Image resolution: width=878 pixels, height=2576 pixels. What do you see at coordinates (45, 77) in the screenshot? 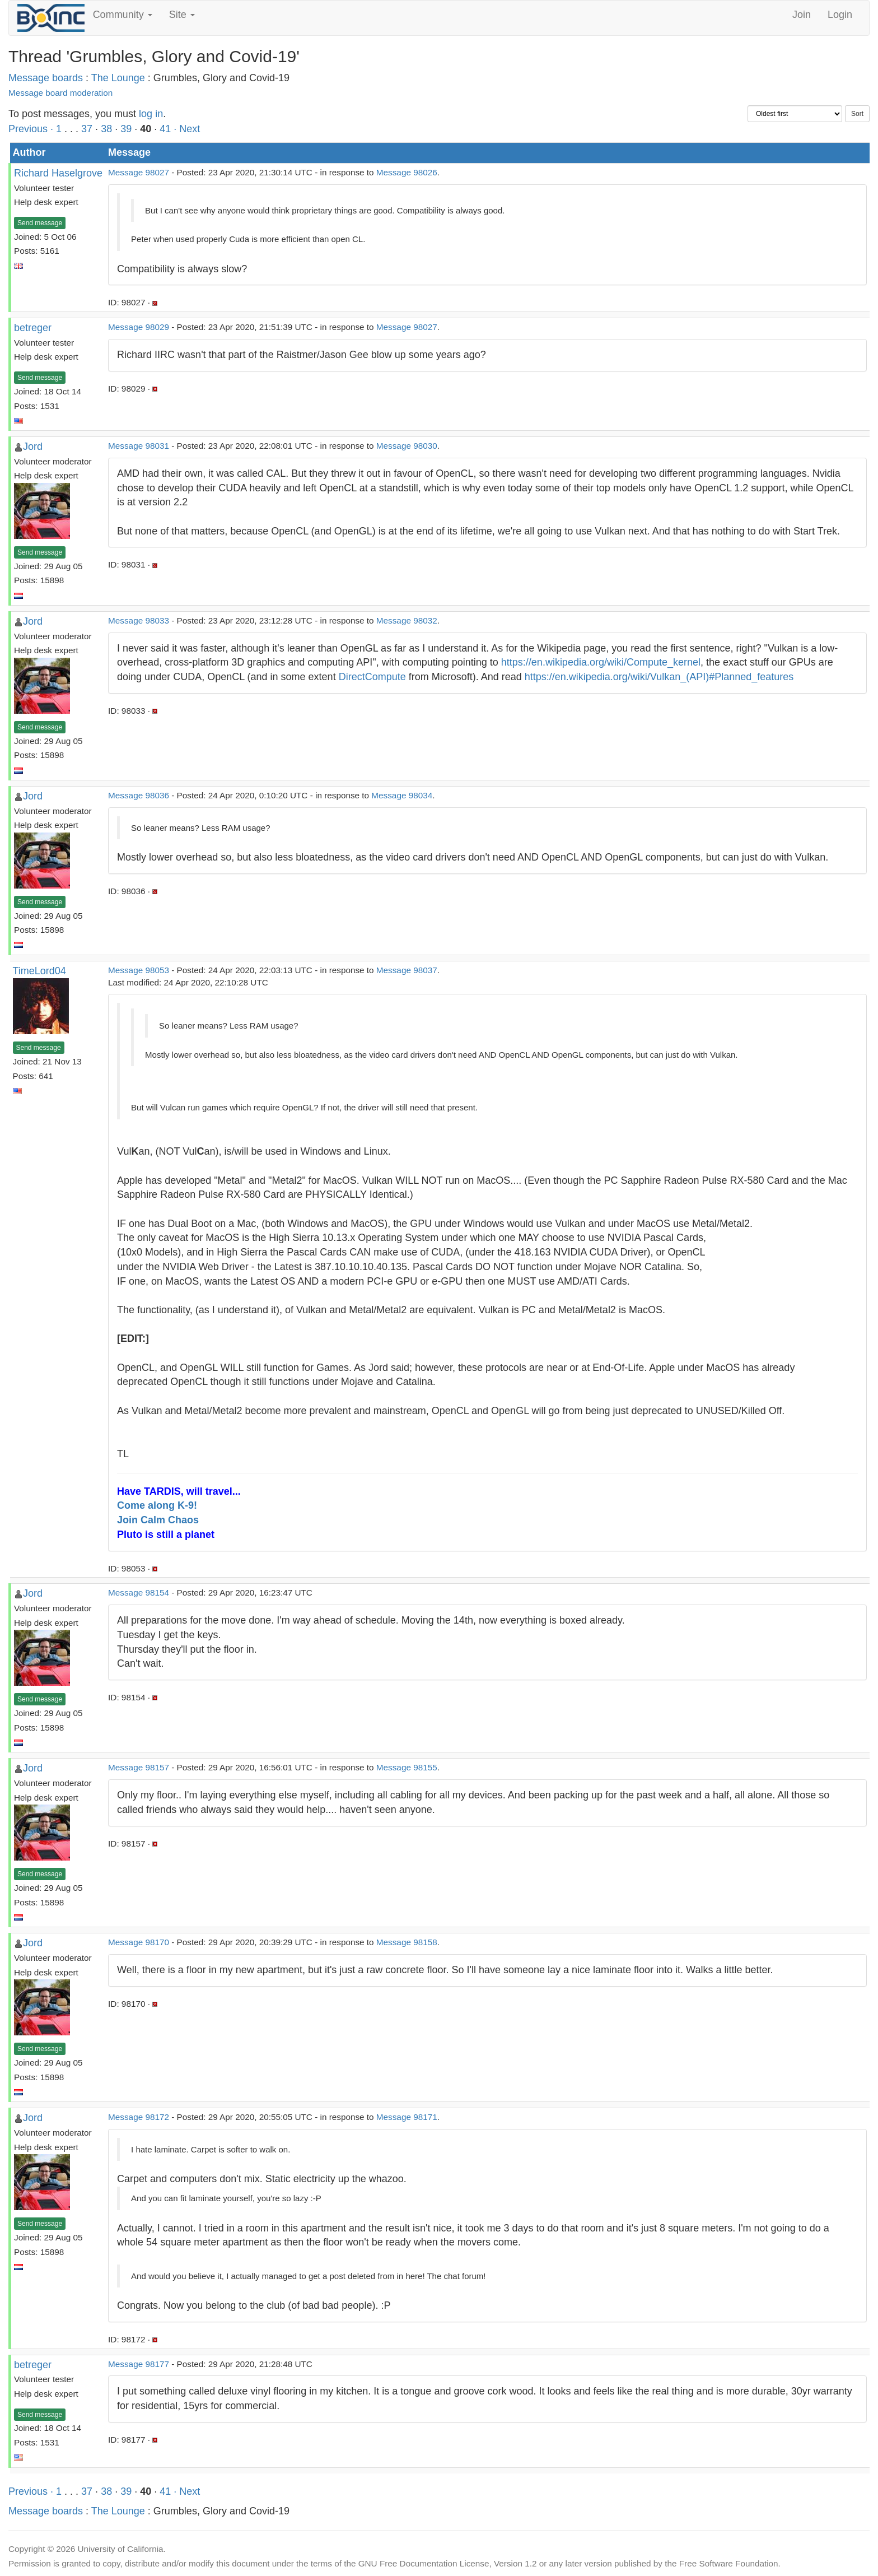
I see `Message boards` at bounding box center [45, 77].